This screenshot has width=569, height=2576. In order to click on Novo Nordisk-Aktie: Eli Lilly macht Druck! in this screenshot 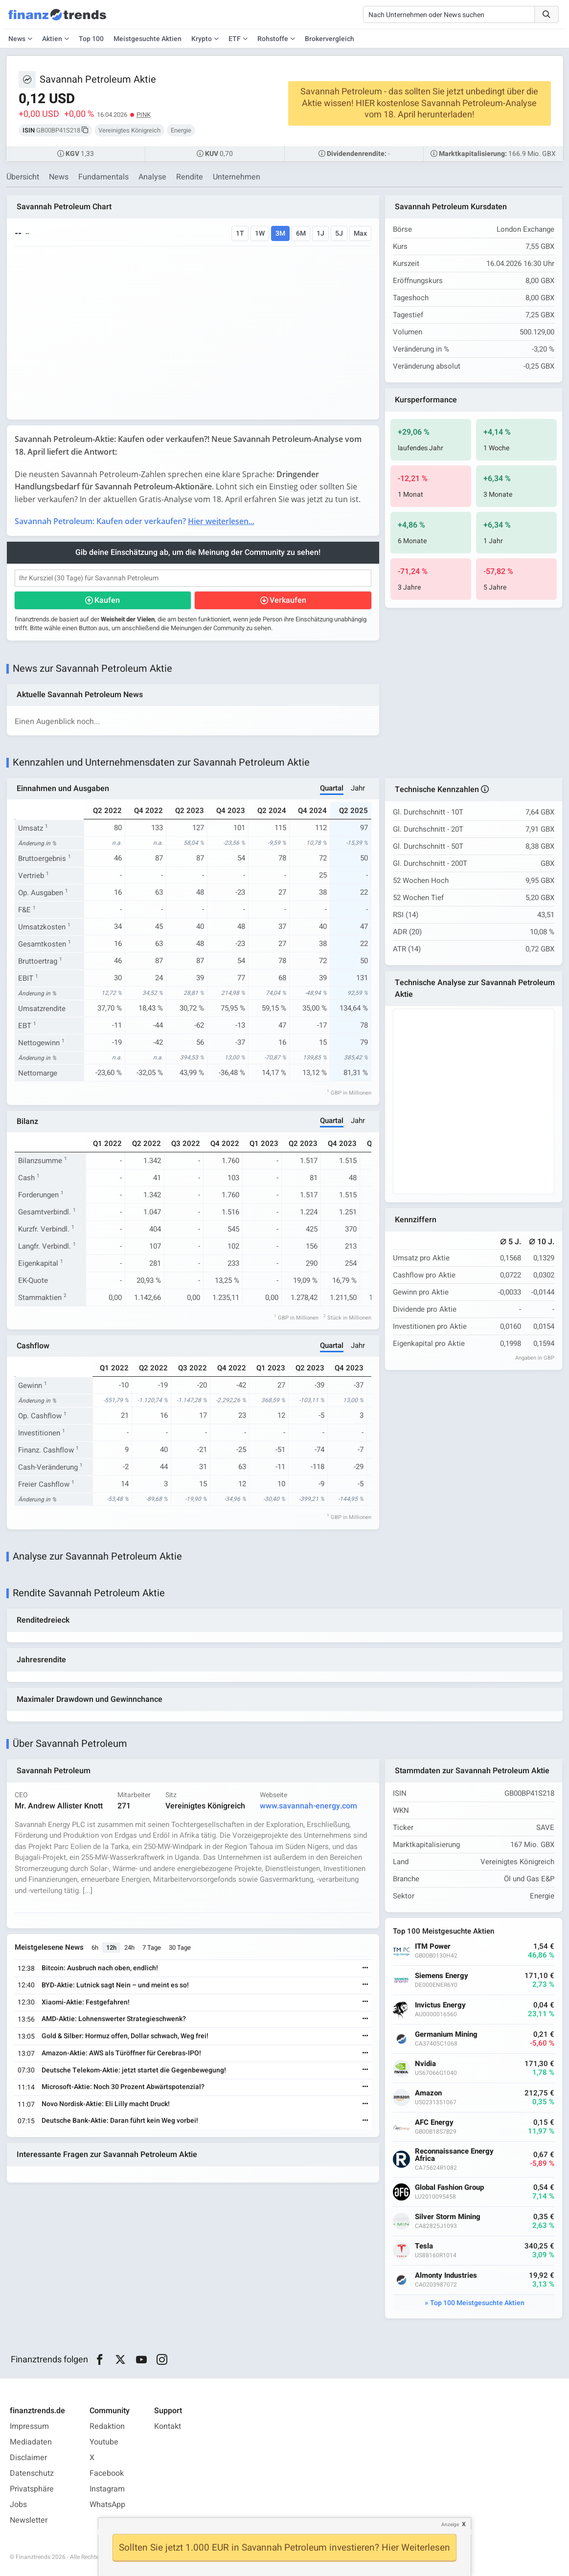, I will do `click(106, 2104)`.